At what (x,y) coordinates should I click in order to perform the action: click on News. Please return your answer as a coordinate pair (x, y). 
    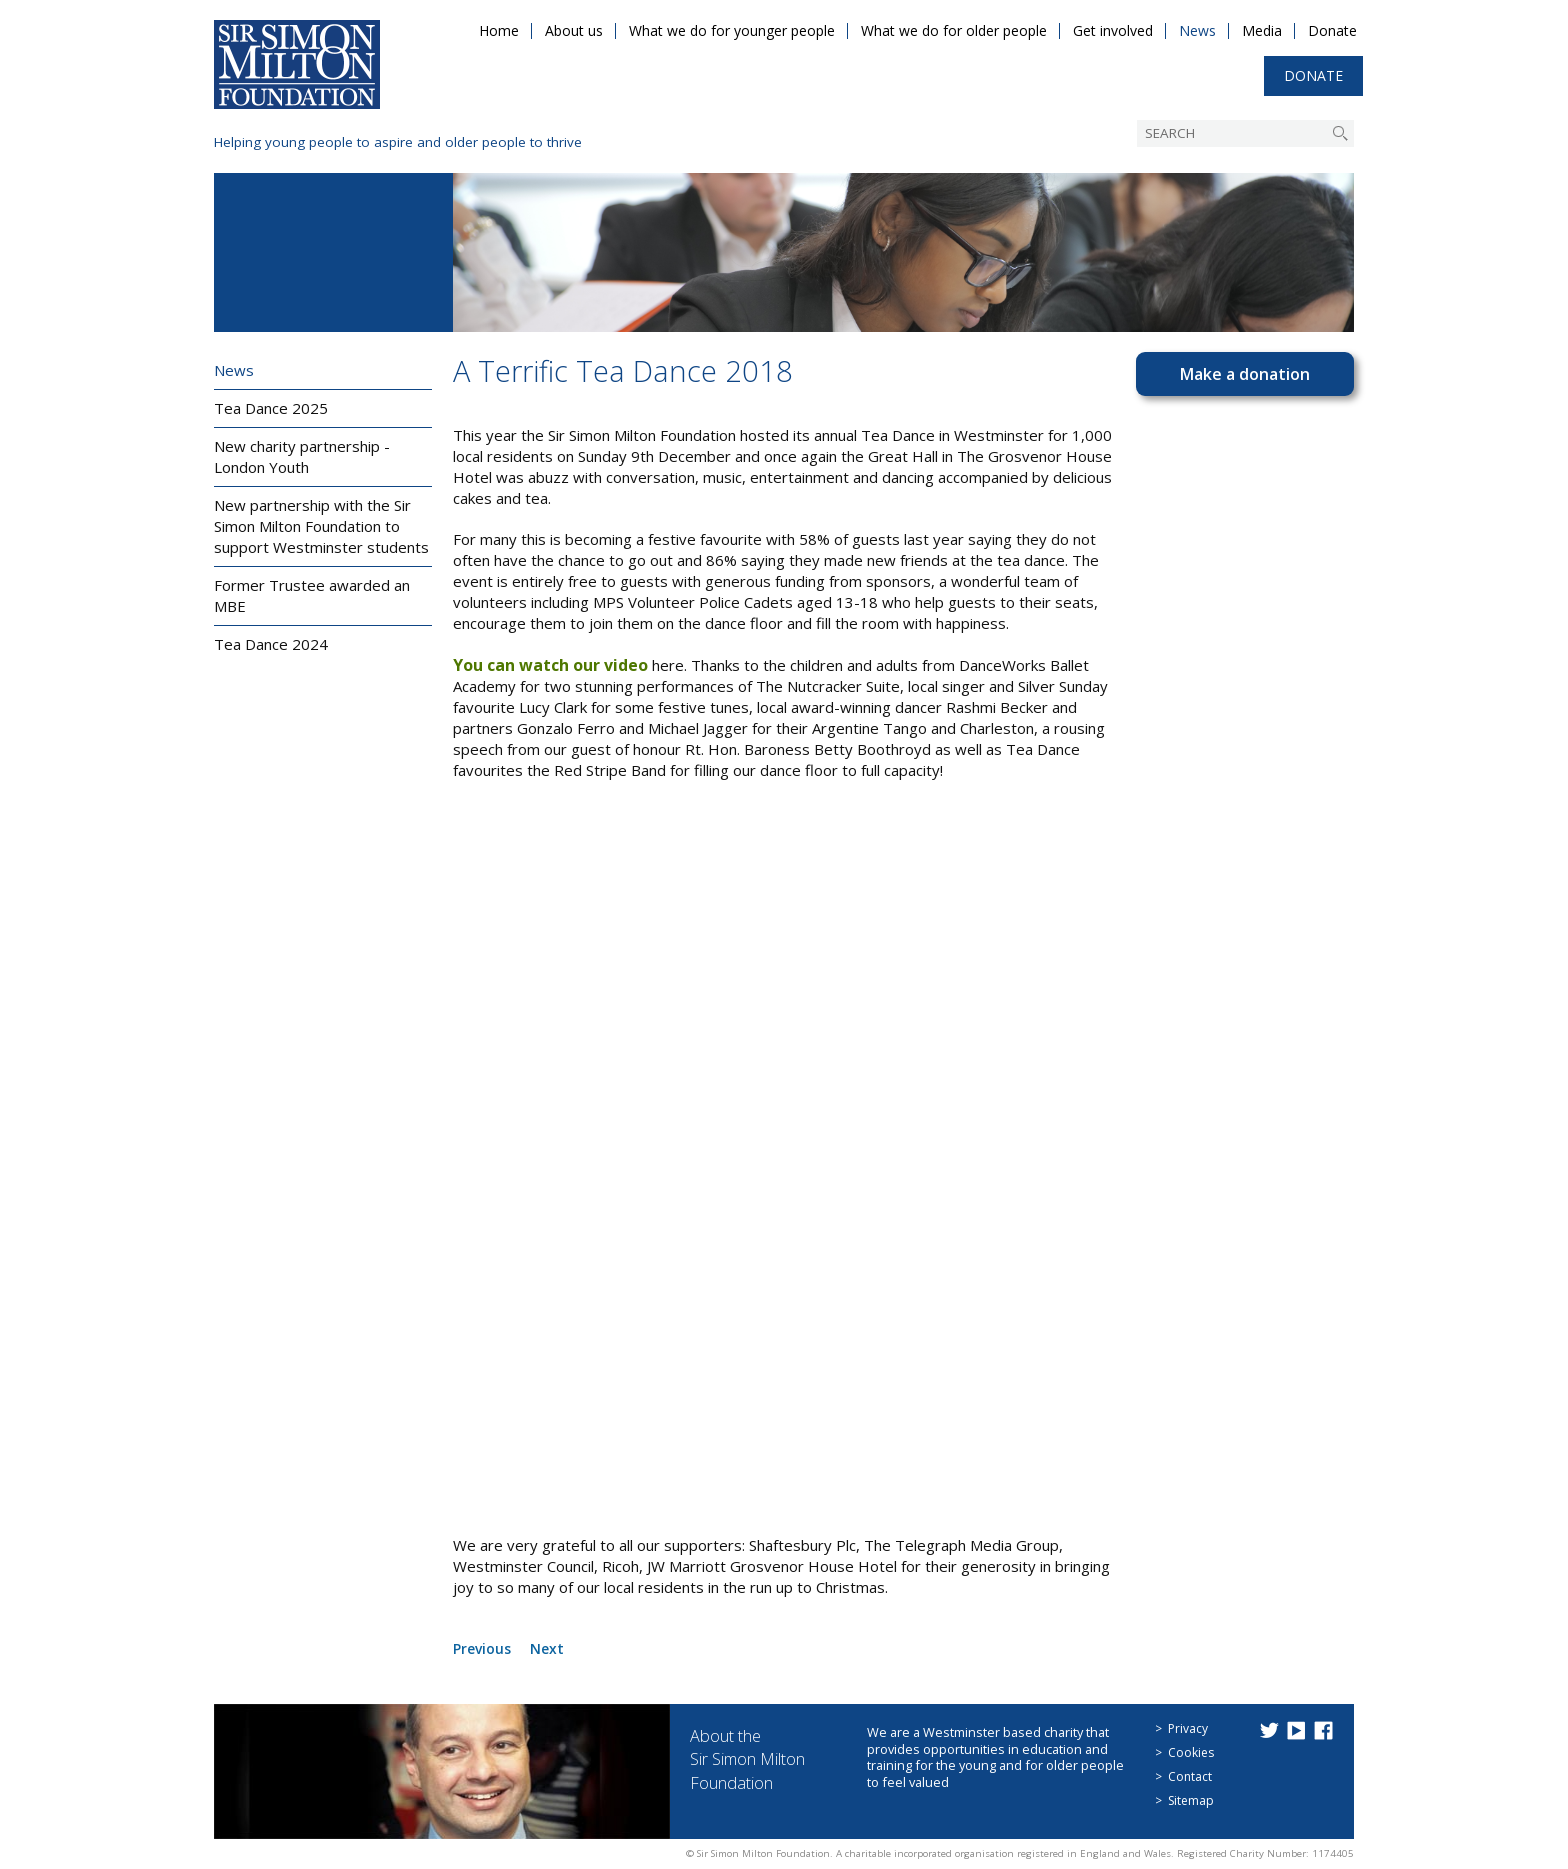
    Looking at the image, I should click on (1197, 30).